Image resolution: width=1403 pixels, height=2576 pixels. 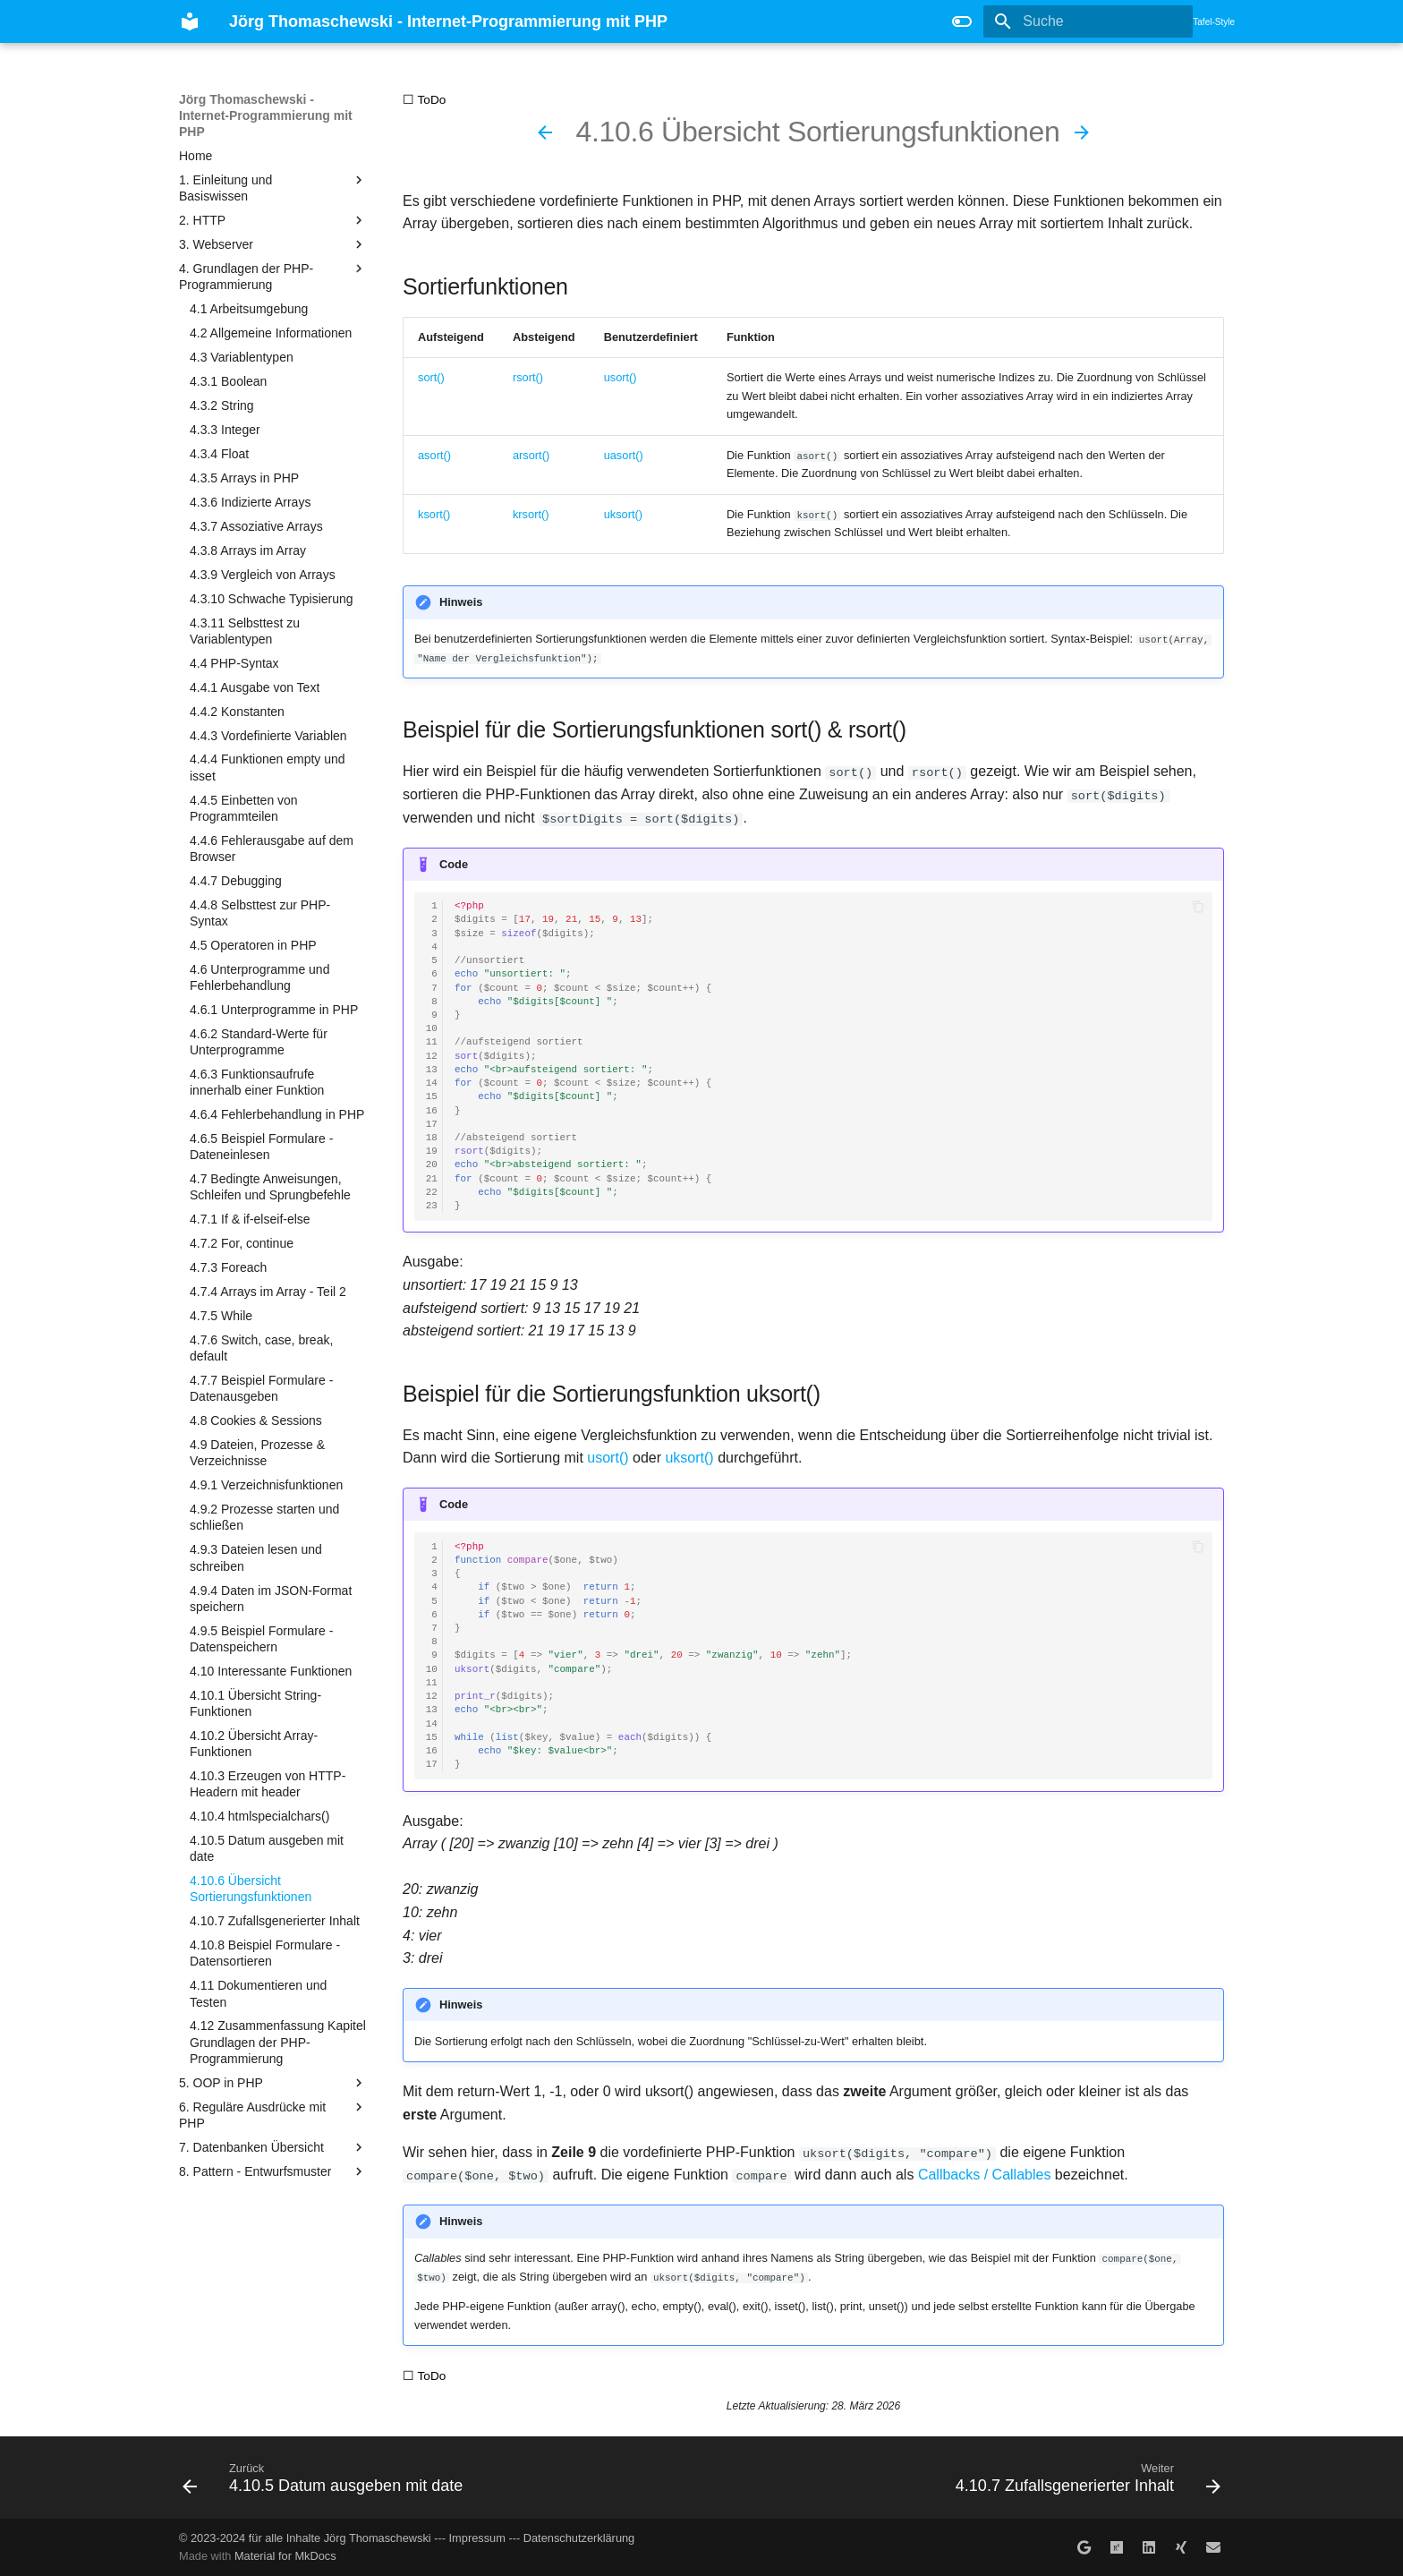 What do you see at coordinates (1088, 21) in the screenshot?
I see `[Suche]` at bounding box center [1088, 21].